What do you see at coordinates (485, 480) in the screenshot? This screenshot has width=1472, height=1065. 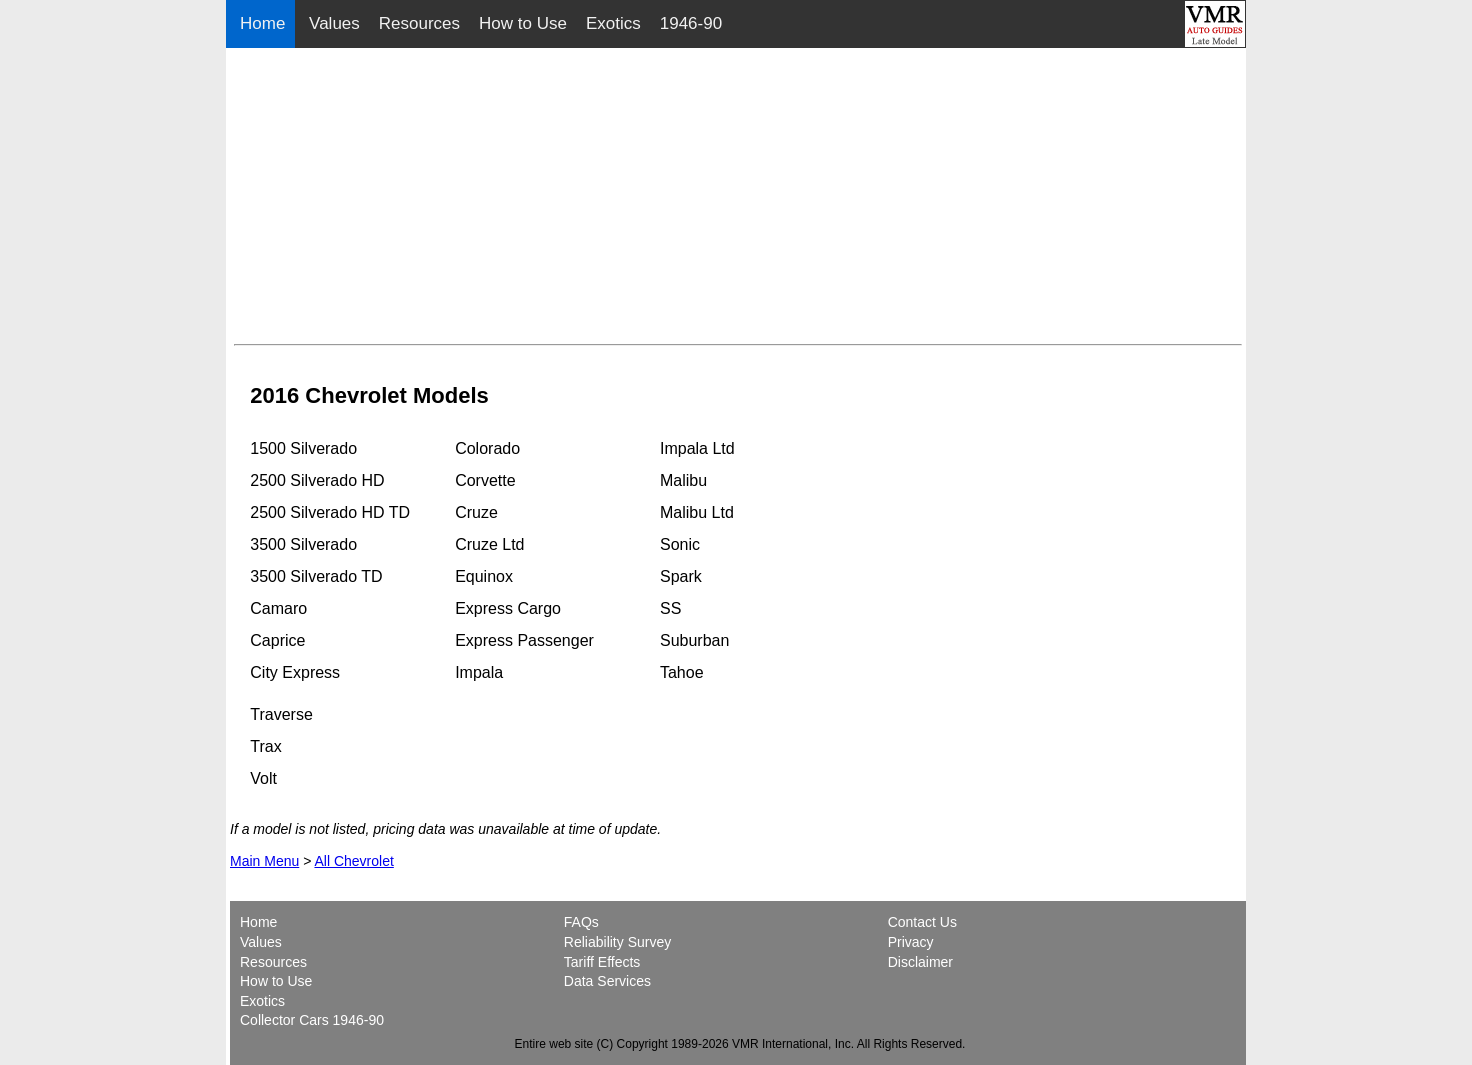 I see `Corvette` at bounding box center [485, 480].